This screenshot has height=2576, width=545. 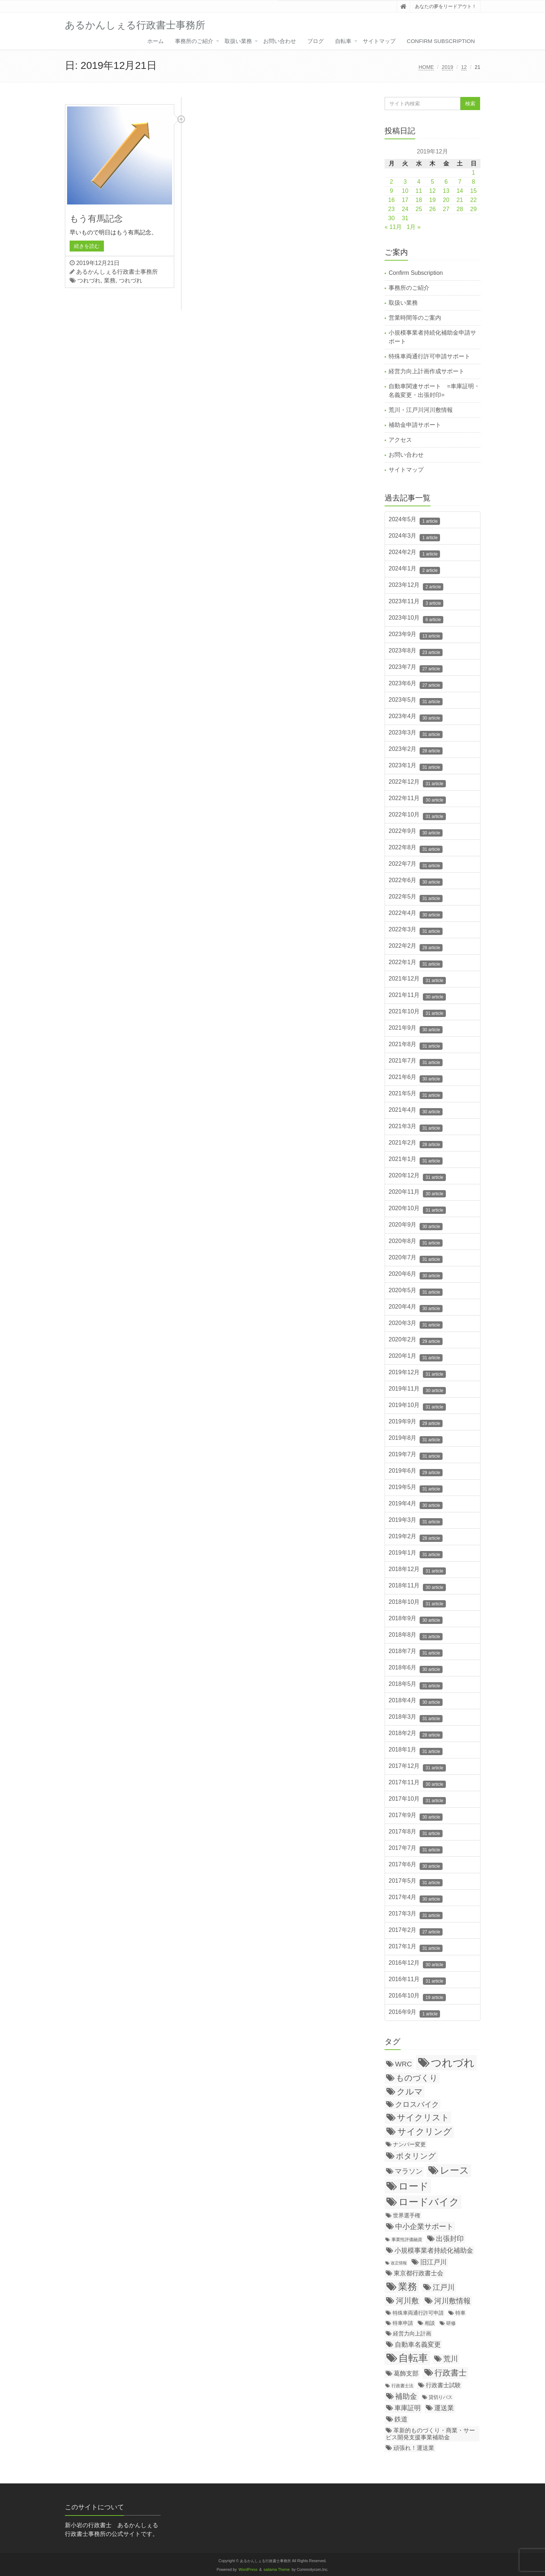 I want to click on 2017年2月, so click(x=416, y=1931).